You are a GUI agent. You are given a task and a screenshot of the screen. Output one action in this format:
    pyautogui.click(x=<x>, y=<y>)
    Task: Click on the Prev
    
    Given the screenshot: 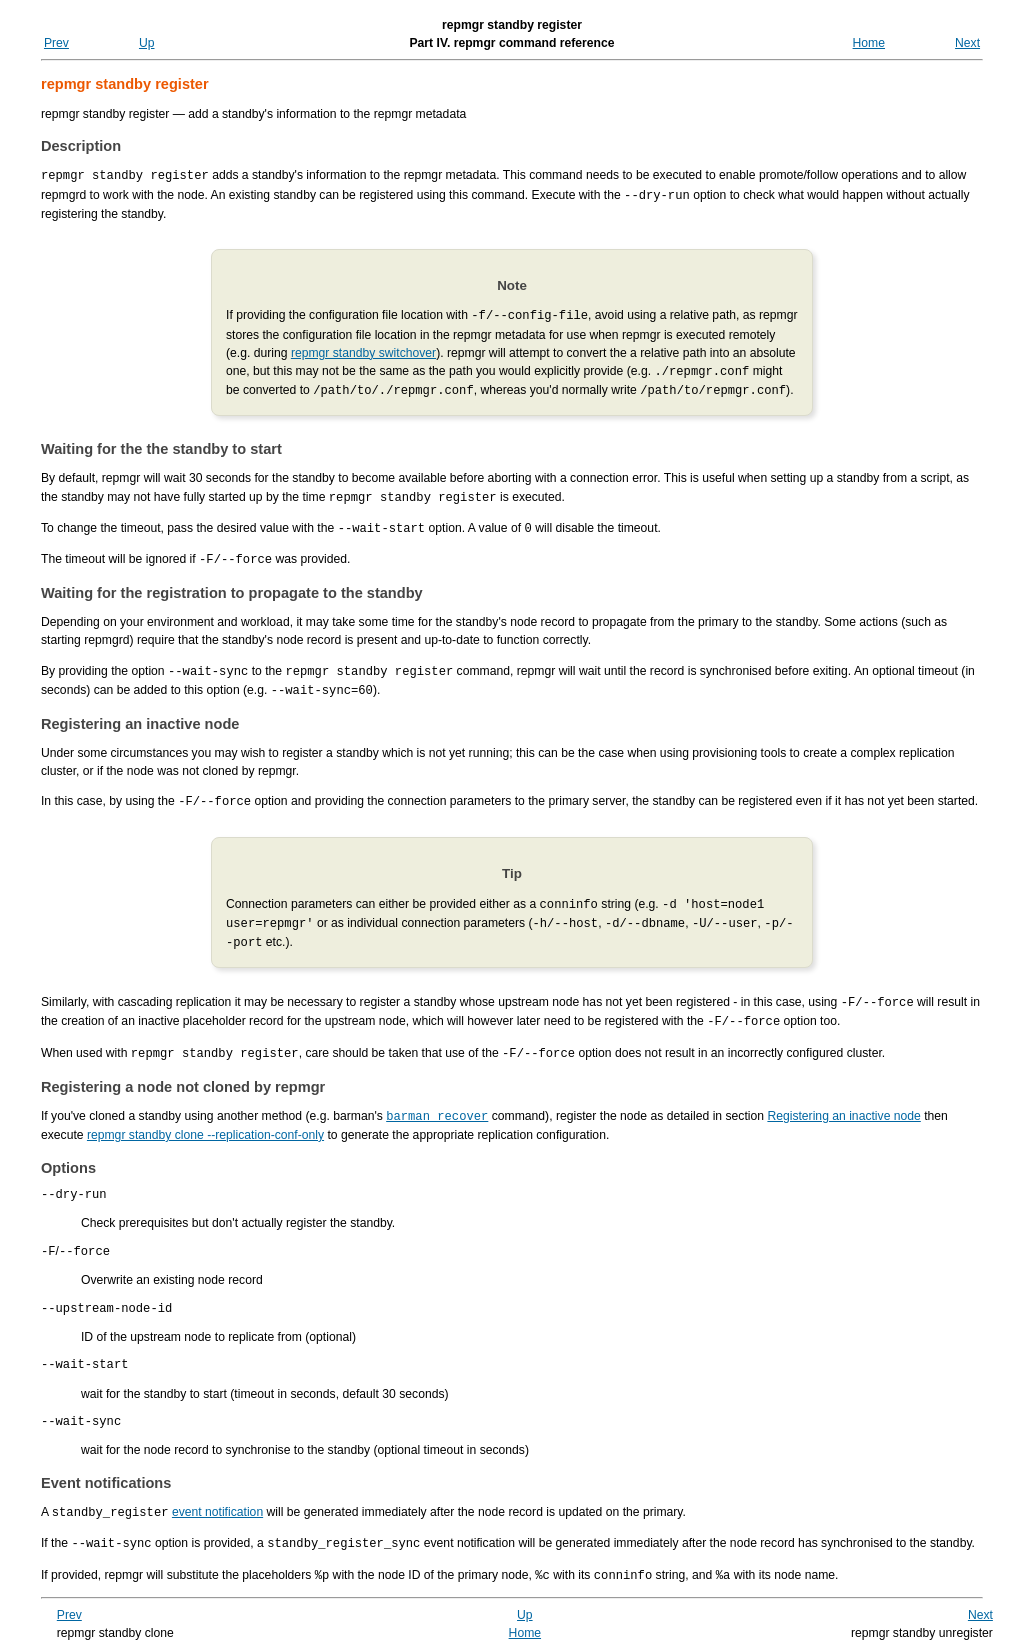 What is the action you would take?
    pyautogui.click(x=56, y=43)
    